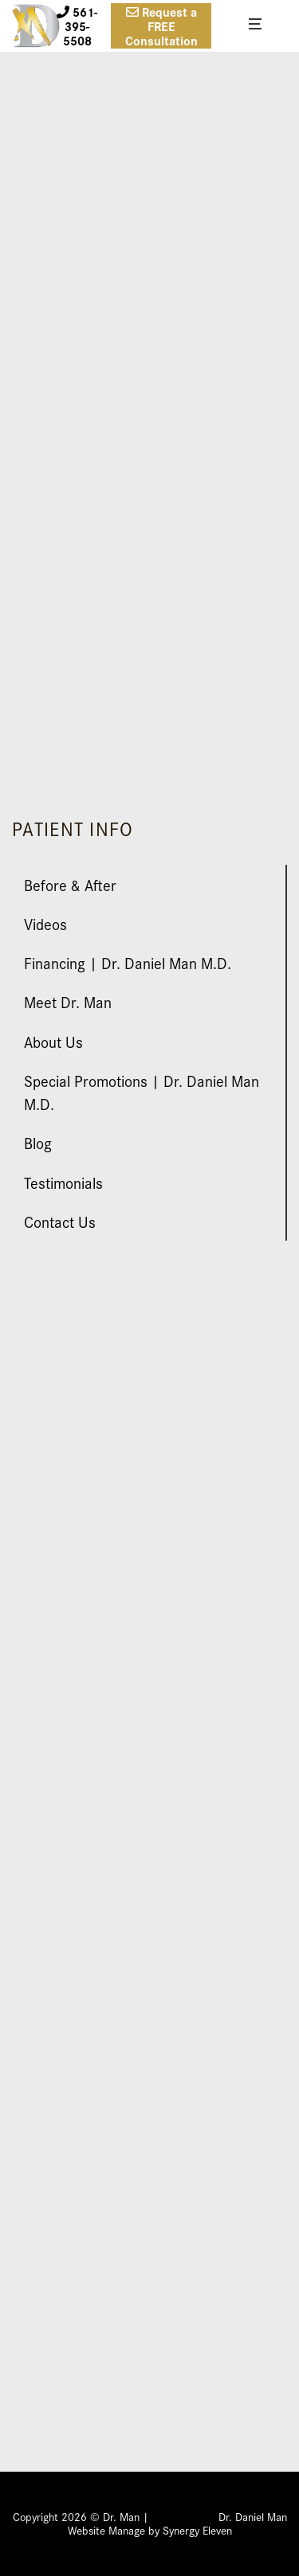 Image resolution: width=299 pixels, height=2576 pixels. Describe the element at coordinates (38, 1142) in the screenshot. I see `Blog` at that location.